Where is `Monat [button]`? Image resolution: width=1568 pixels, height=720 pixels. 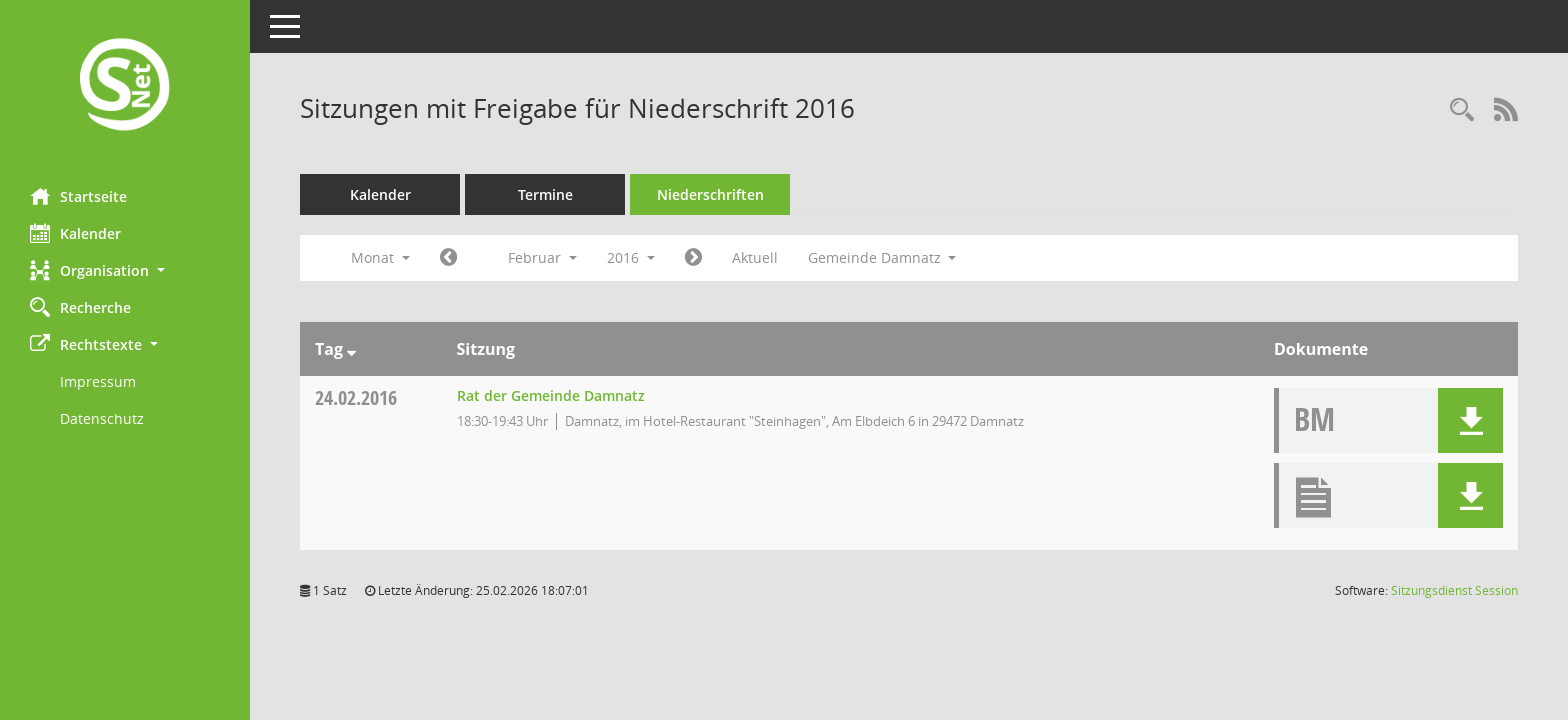
Monat [button] is located at coordinates (380, 257).